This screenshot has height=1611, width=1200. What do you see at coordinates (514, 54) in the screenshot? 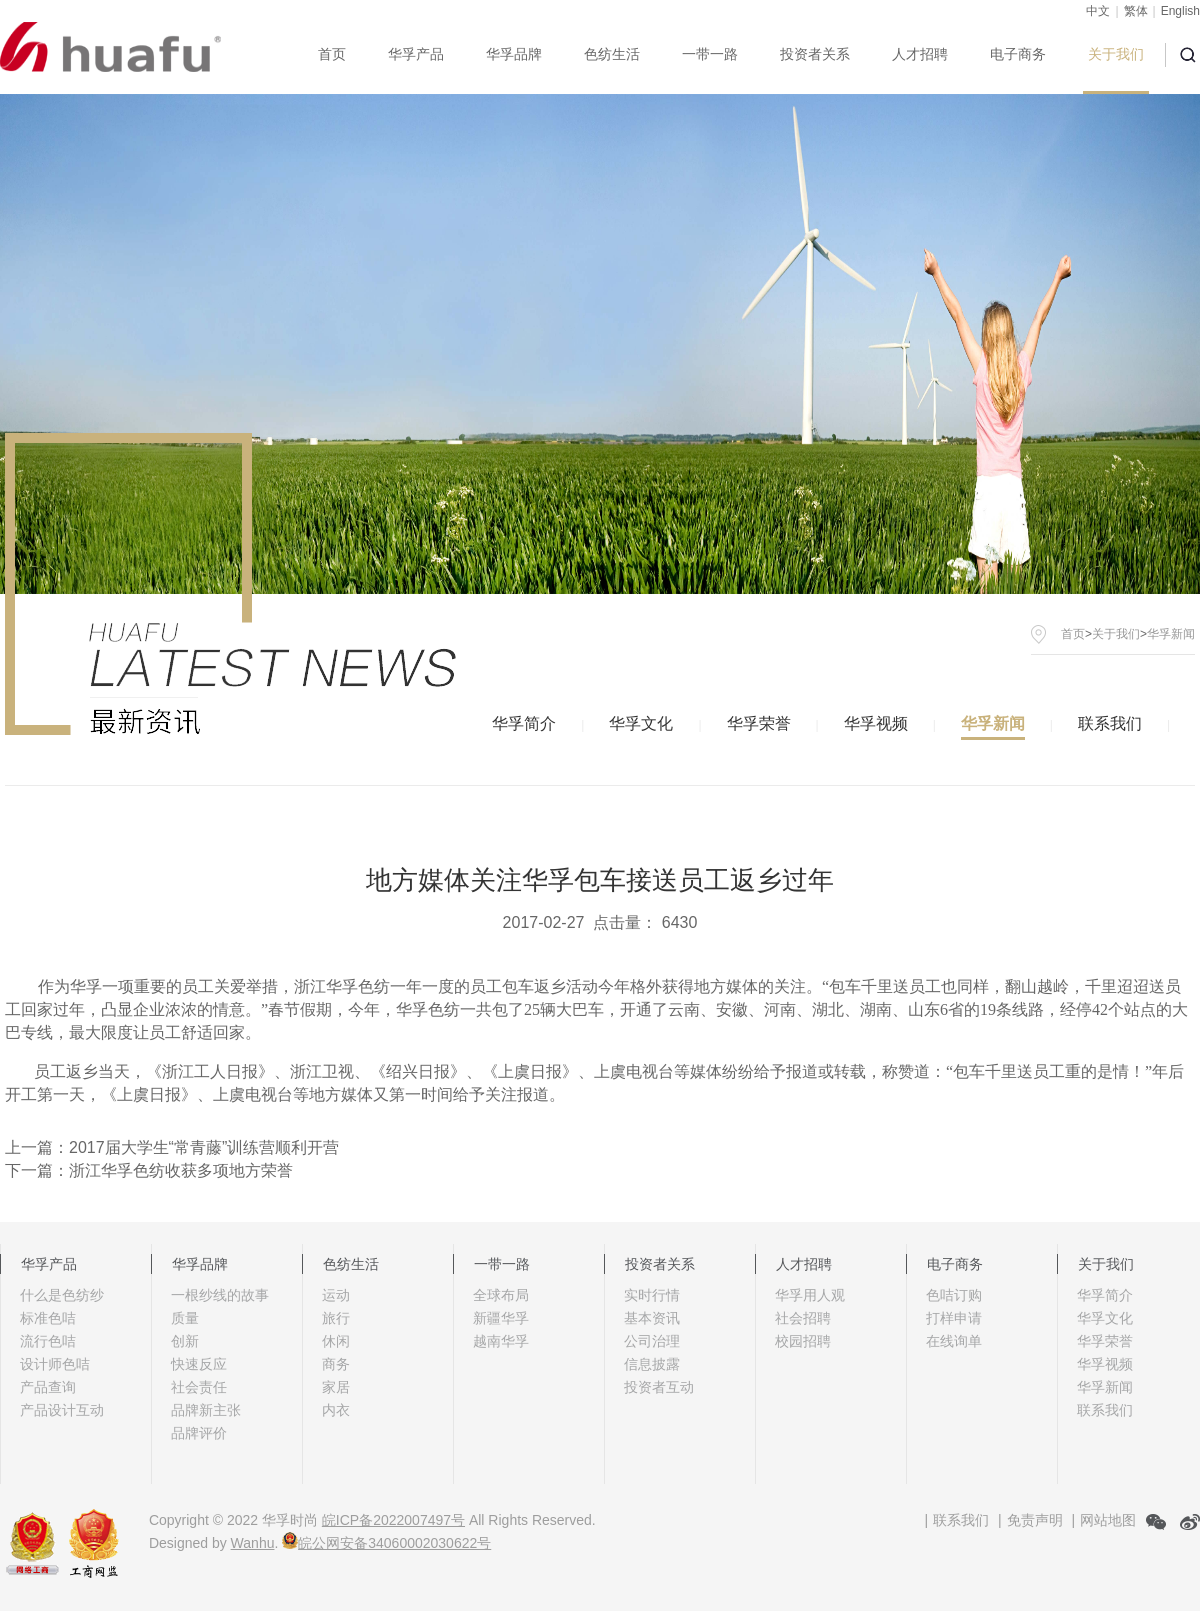
I see `华孚品牌` at bounding box center [514, 54].